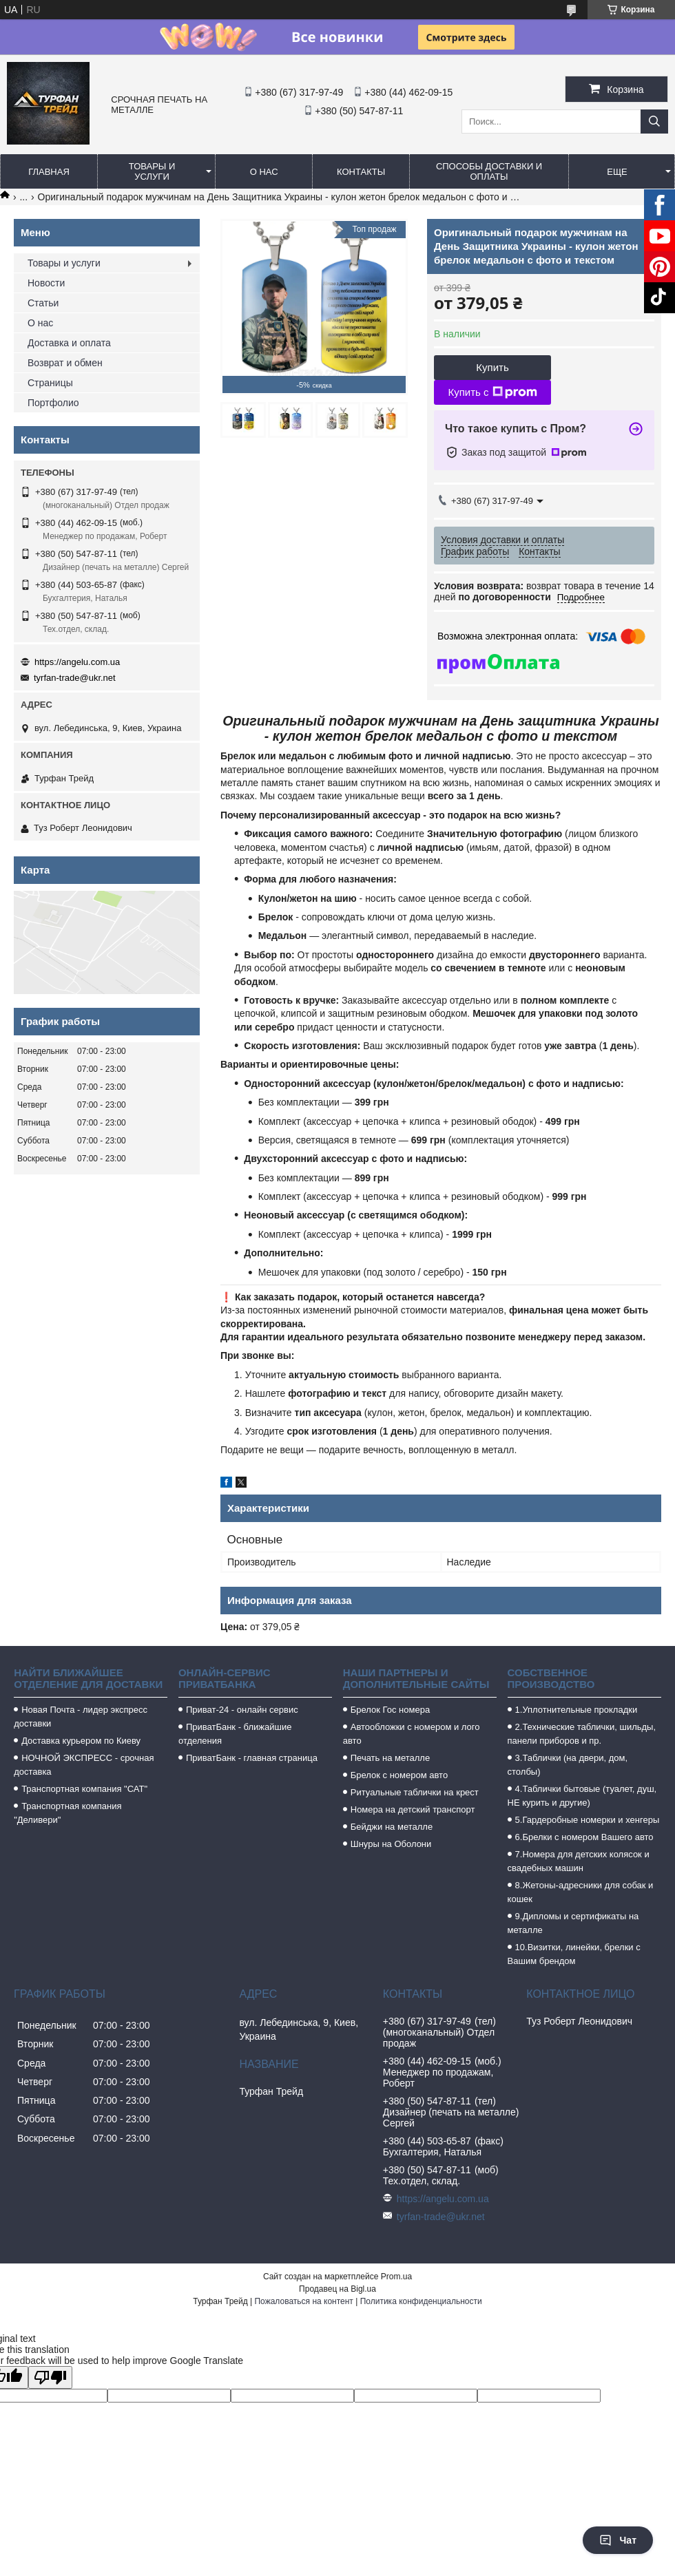  Describe the element at coordinates (390, 1758) in the screenshot. I see `Печать на металле` at that location.